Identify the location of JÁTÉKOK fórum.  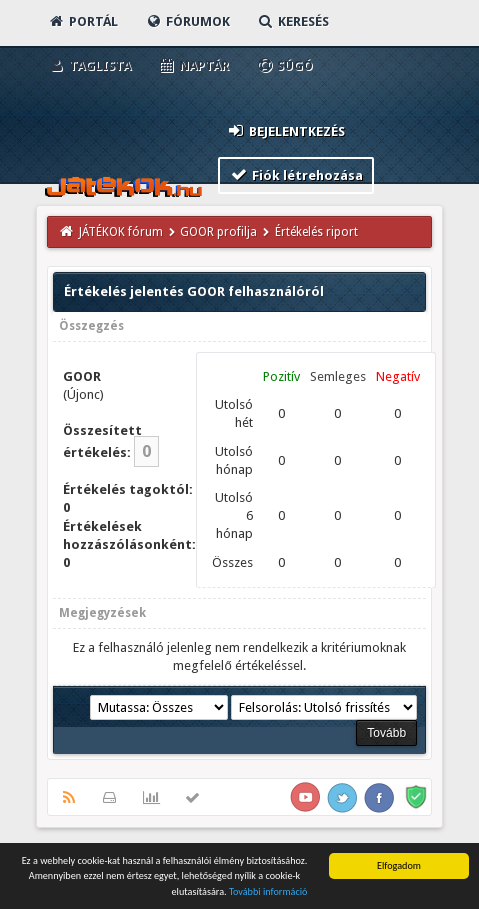
(121, 232).